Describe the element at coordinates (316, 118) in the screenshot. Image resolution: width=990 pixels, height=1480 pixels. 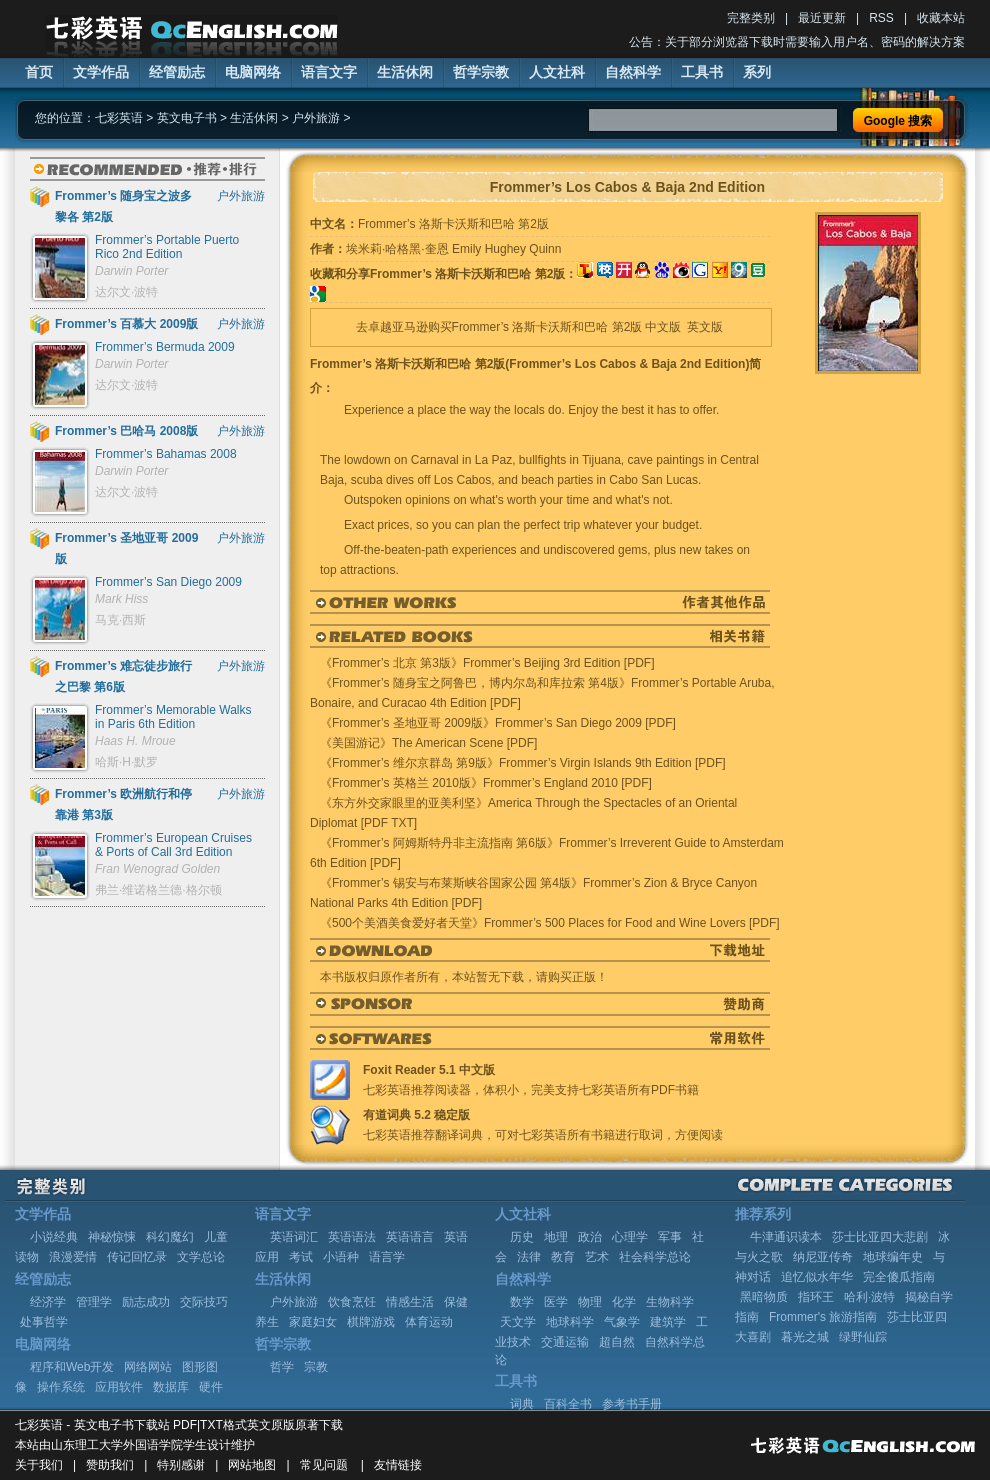
I see `户外旅游` at that location.